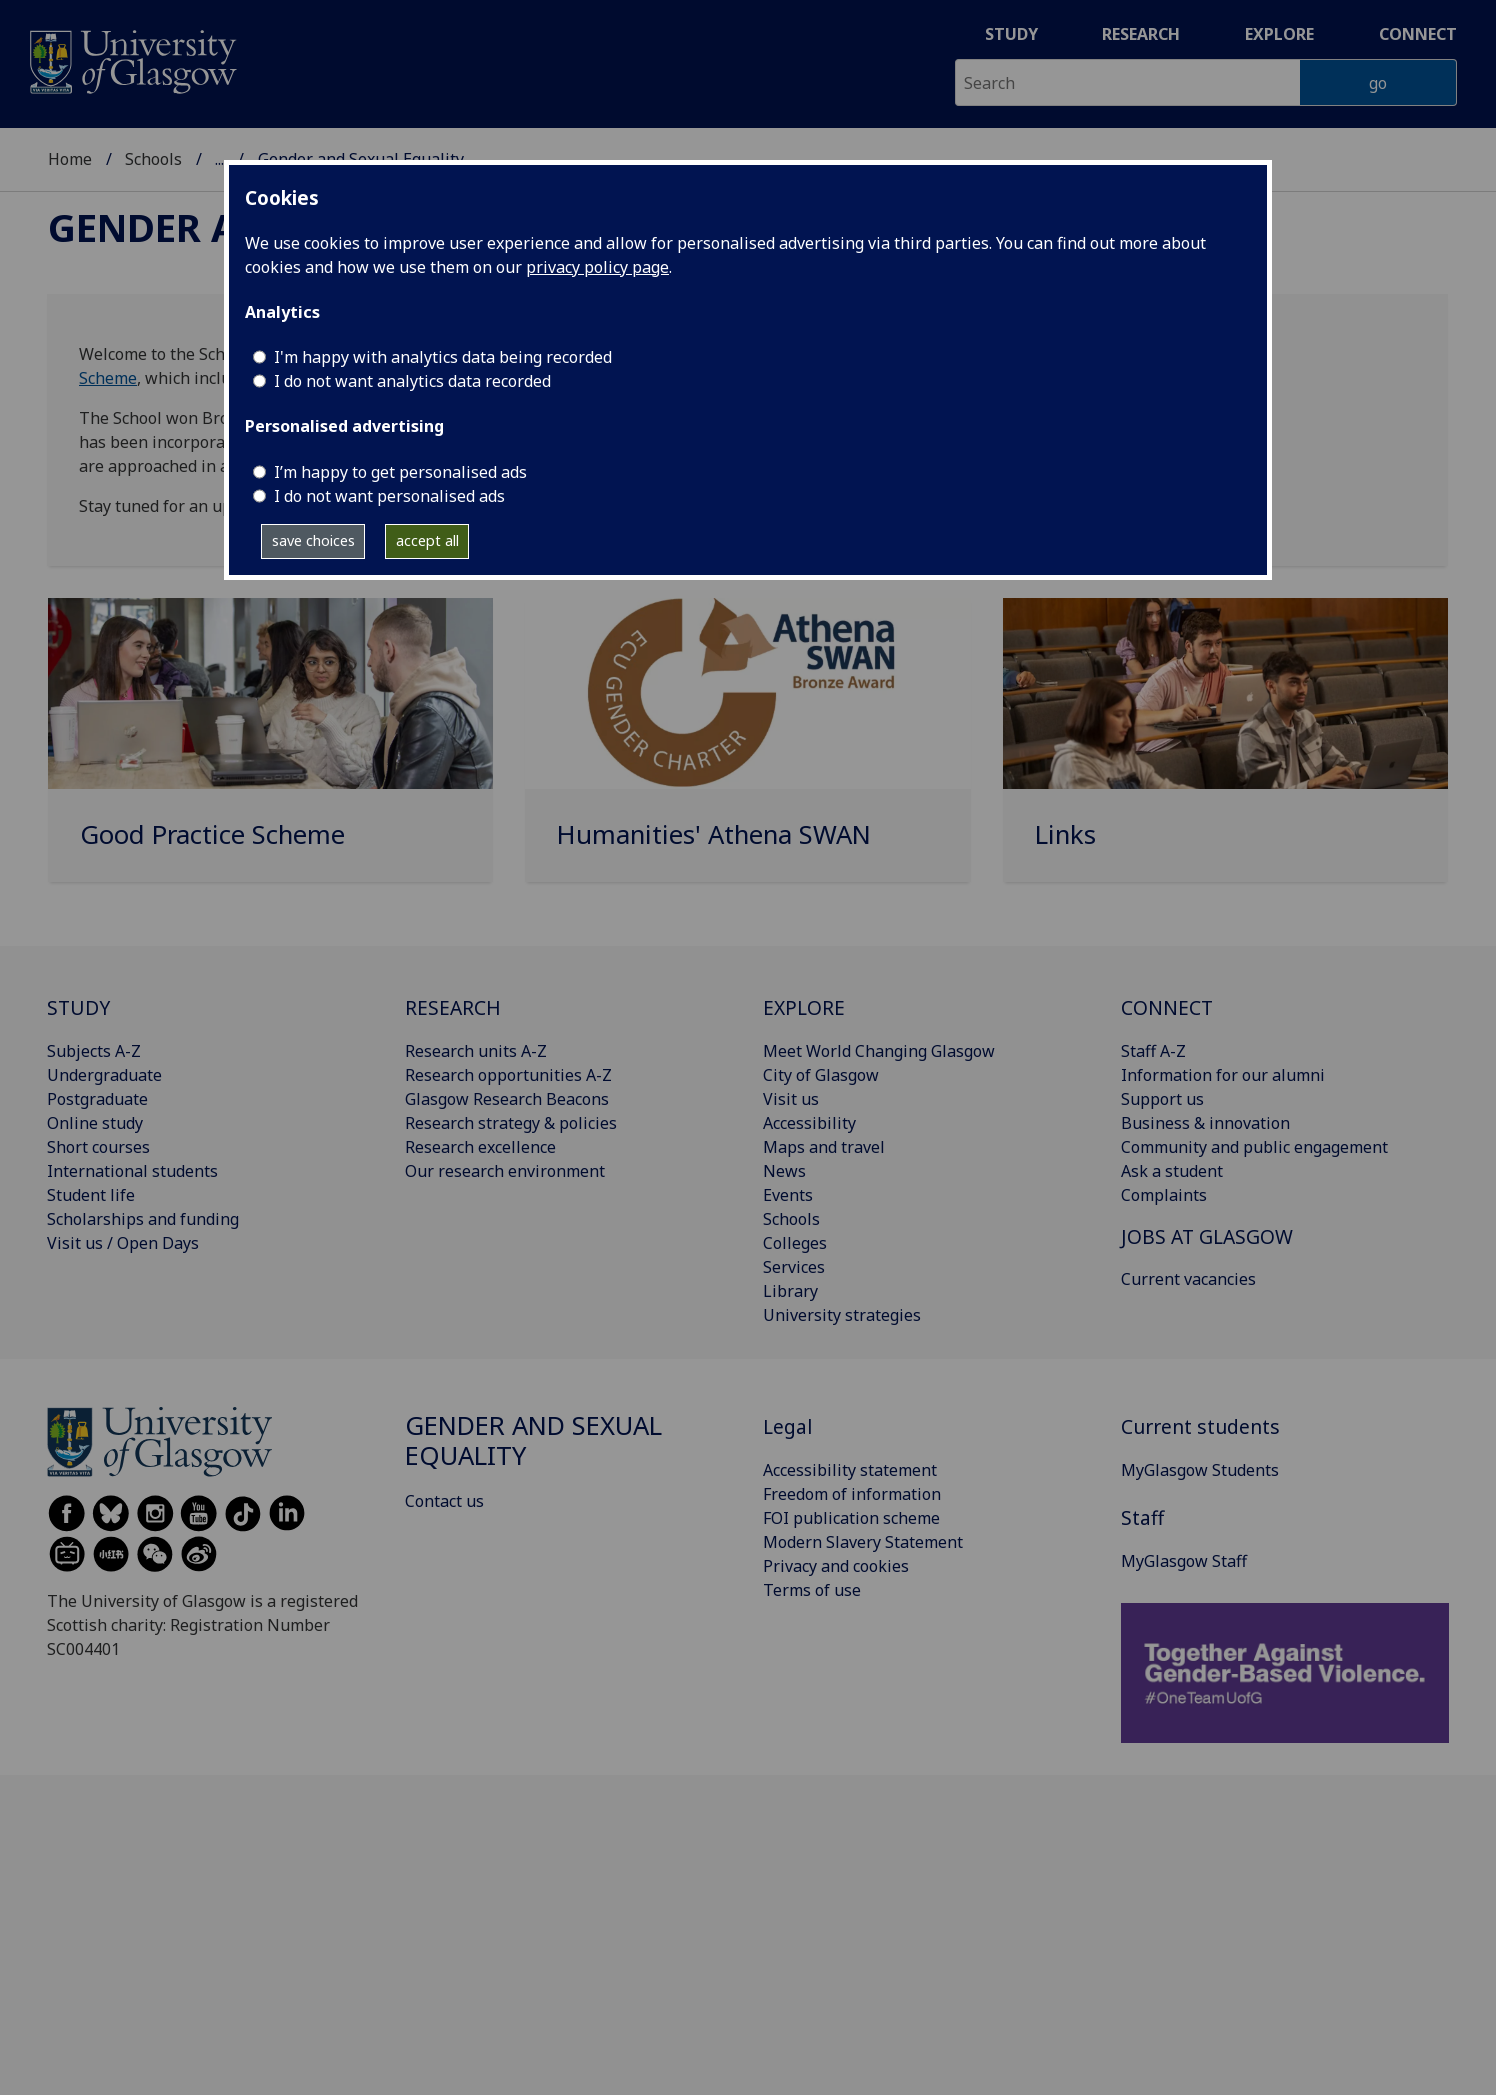 This screenshot has width=1496, height=2095. Describe the element at coordinates (1167, 1007) in the screenshot. I see `CONNECT` at that location.